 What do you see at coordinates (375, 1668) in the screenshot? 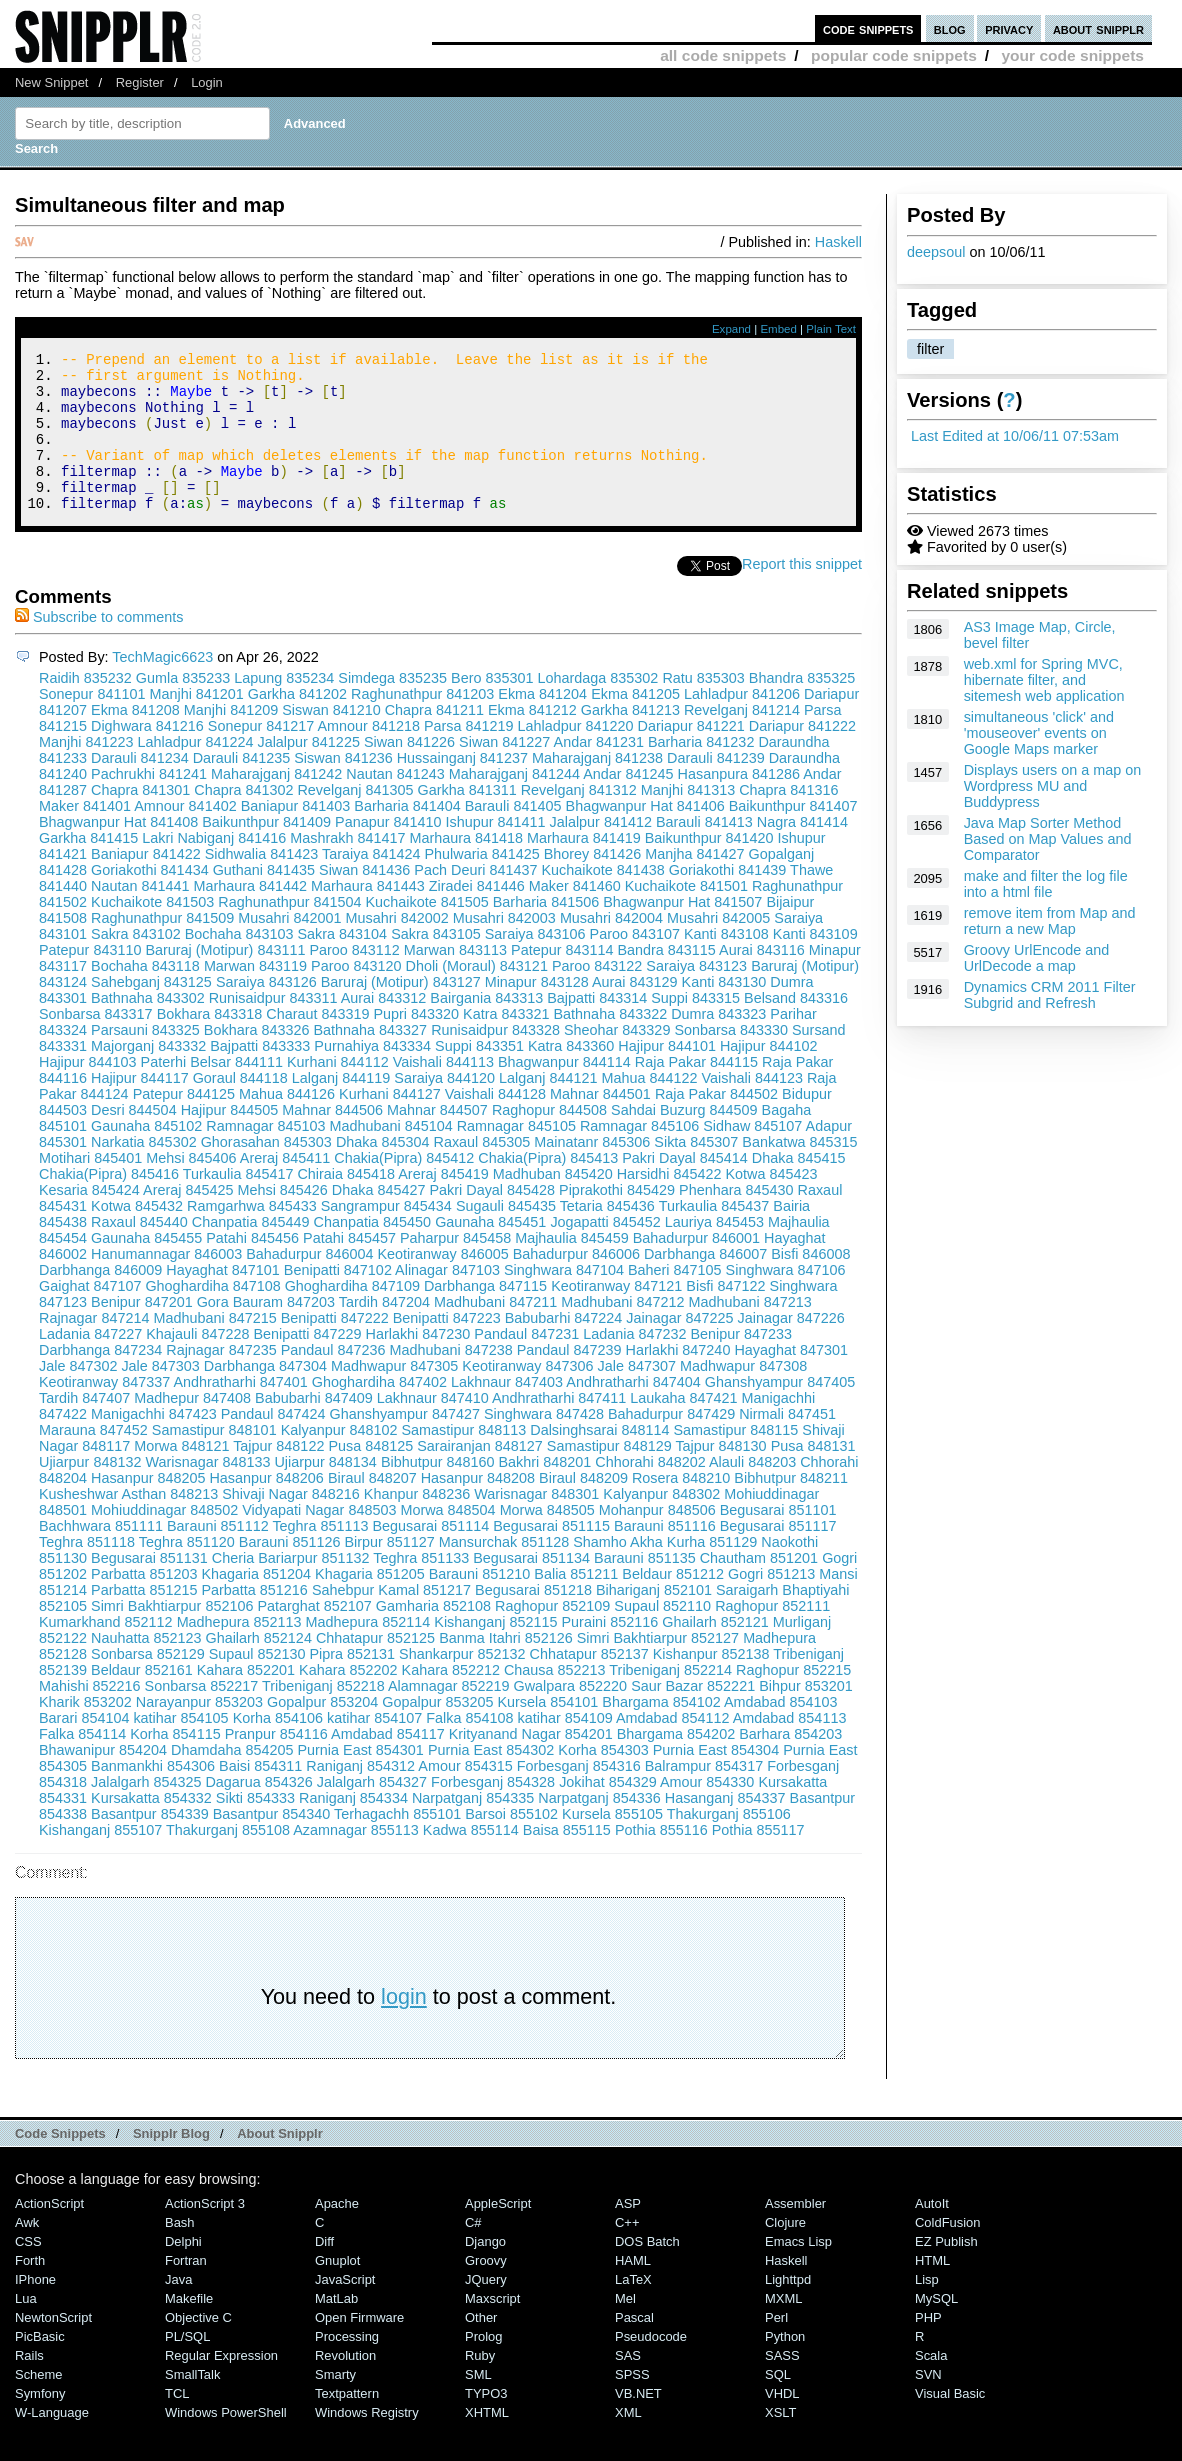
I see `Chhatapur 852125` at bounding box center [375, 1668].